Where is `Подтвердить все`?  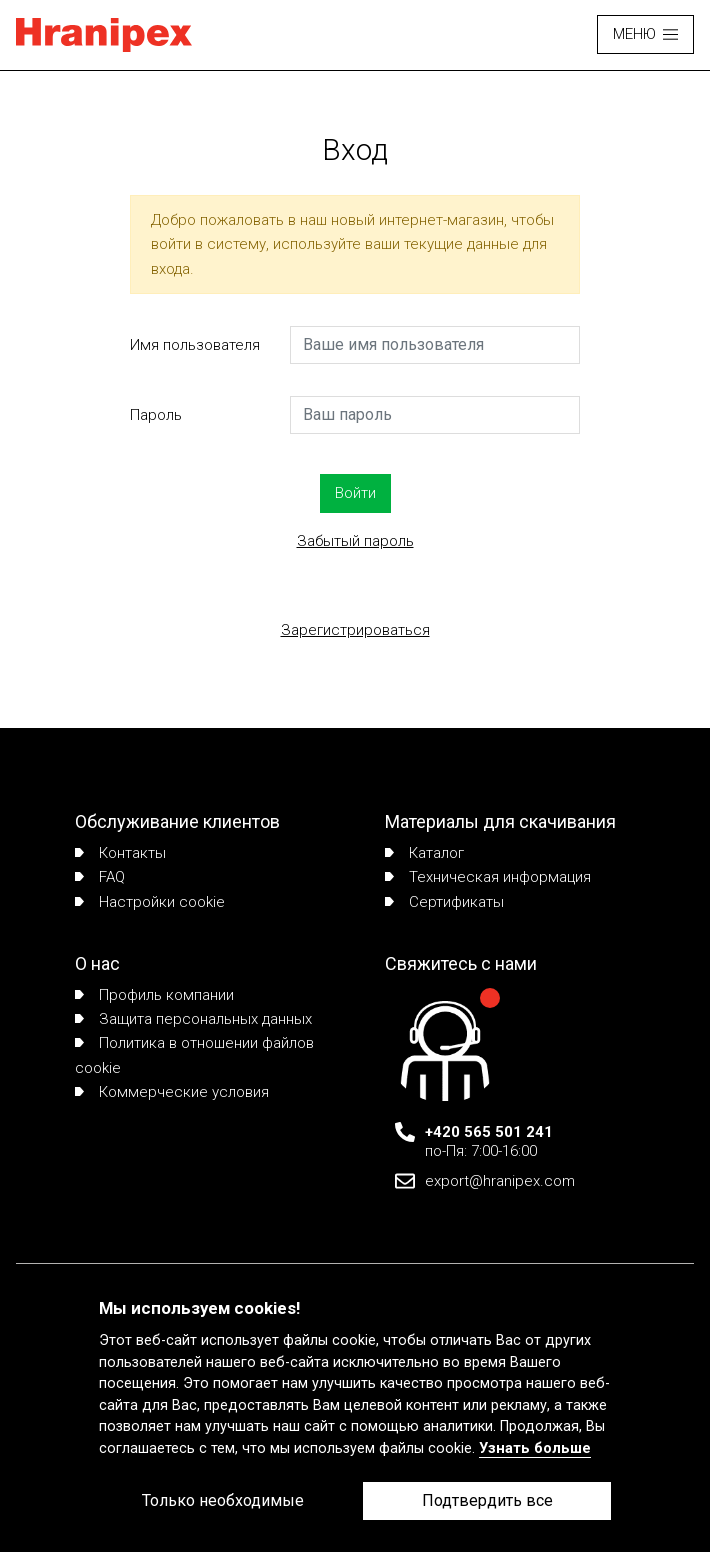 Подтвердить все is located at coordinates (487, 1500).